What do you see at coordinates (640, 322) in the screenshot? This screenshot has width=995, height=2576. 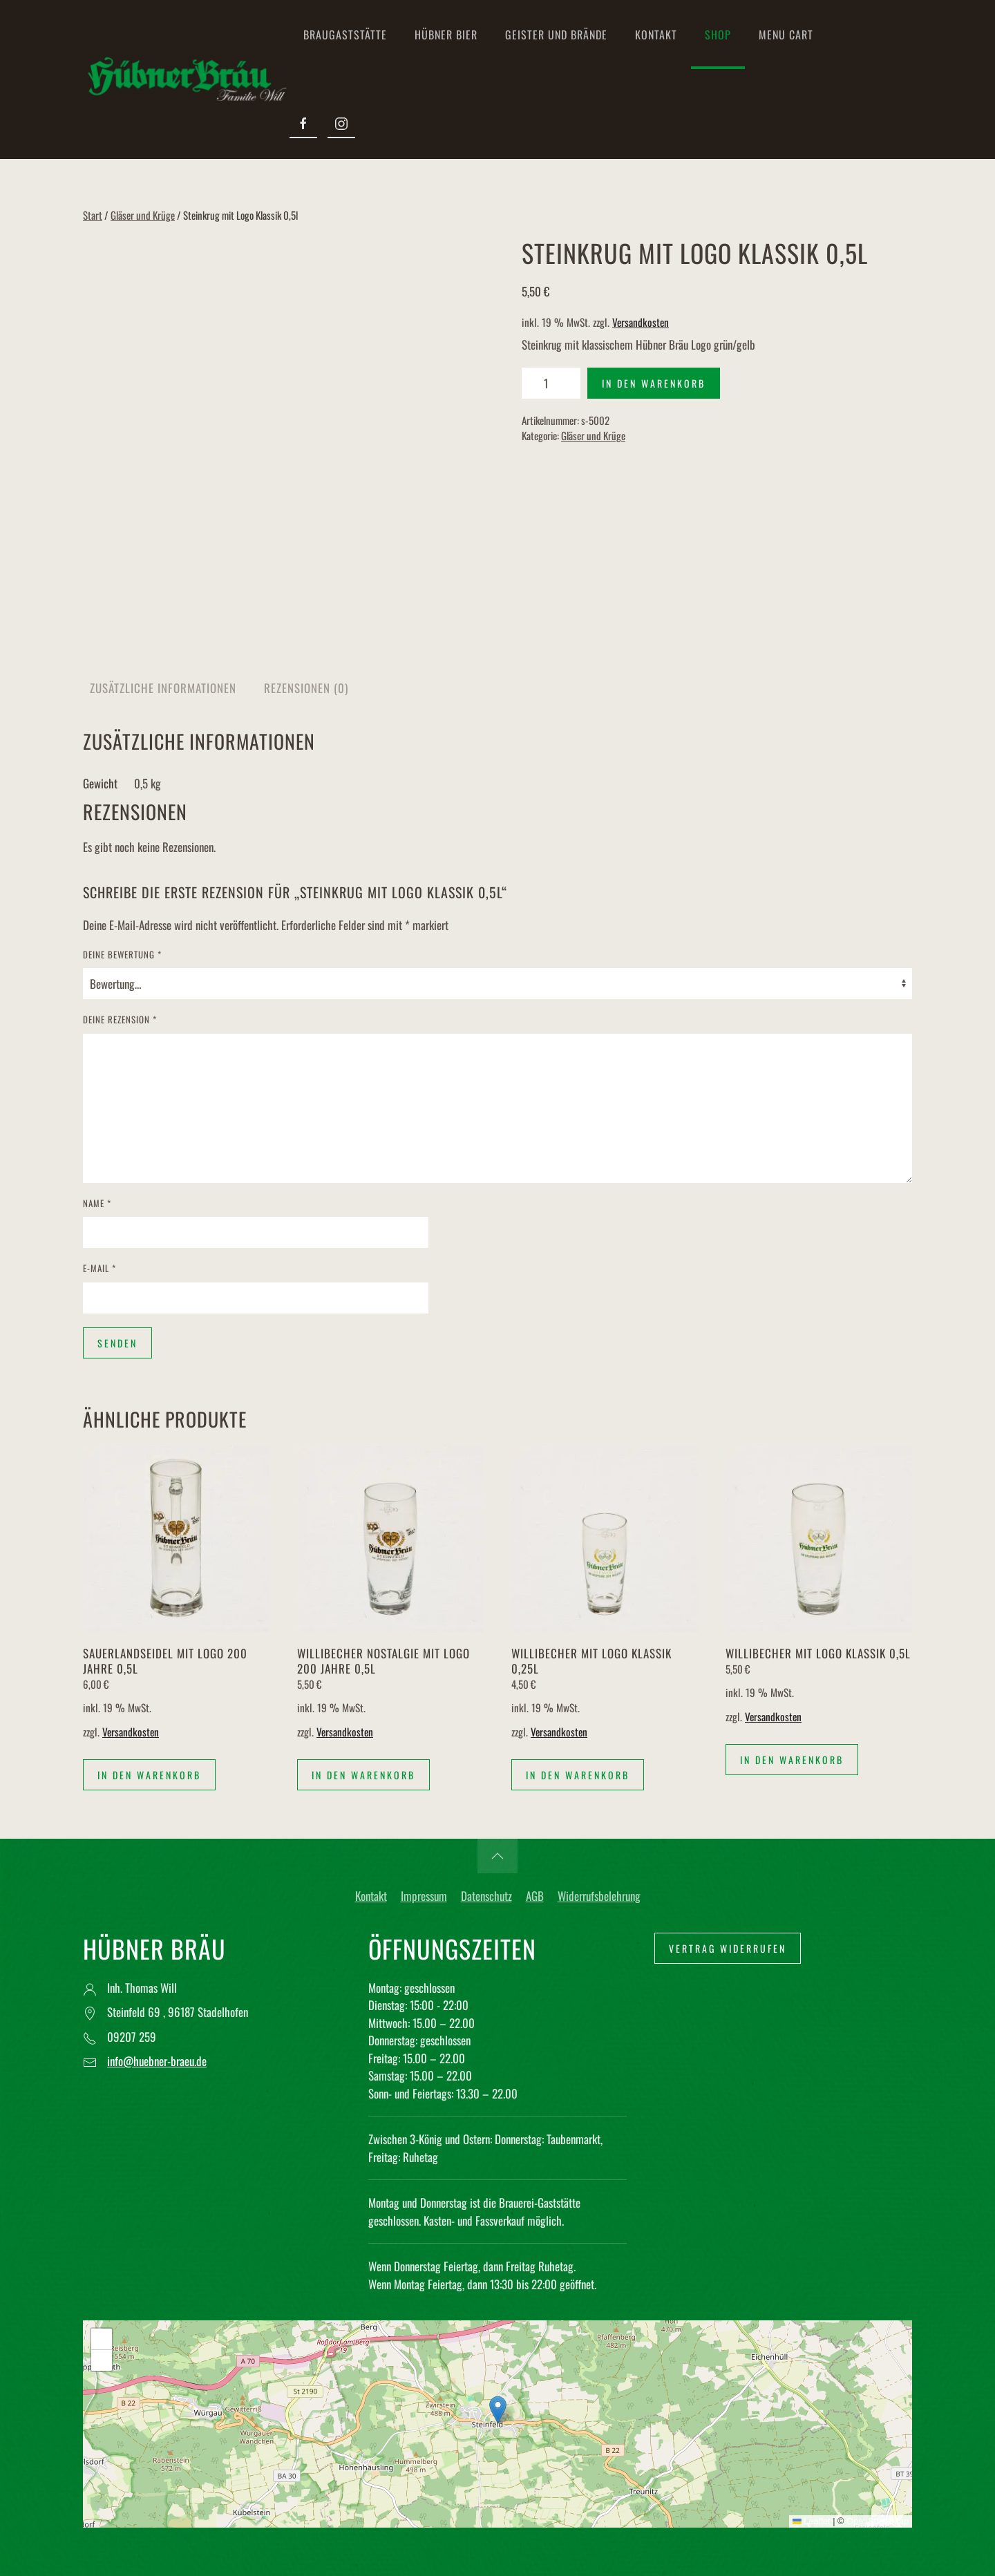 I see `Versandkosten` at bounding box center [640, 322].